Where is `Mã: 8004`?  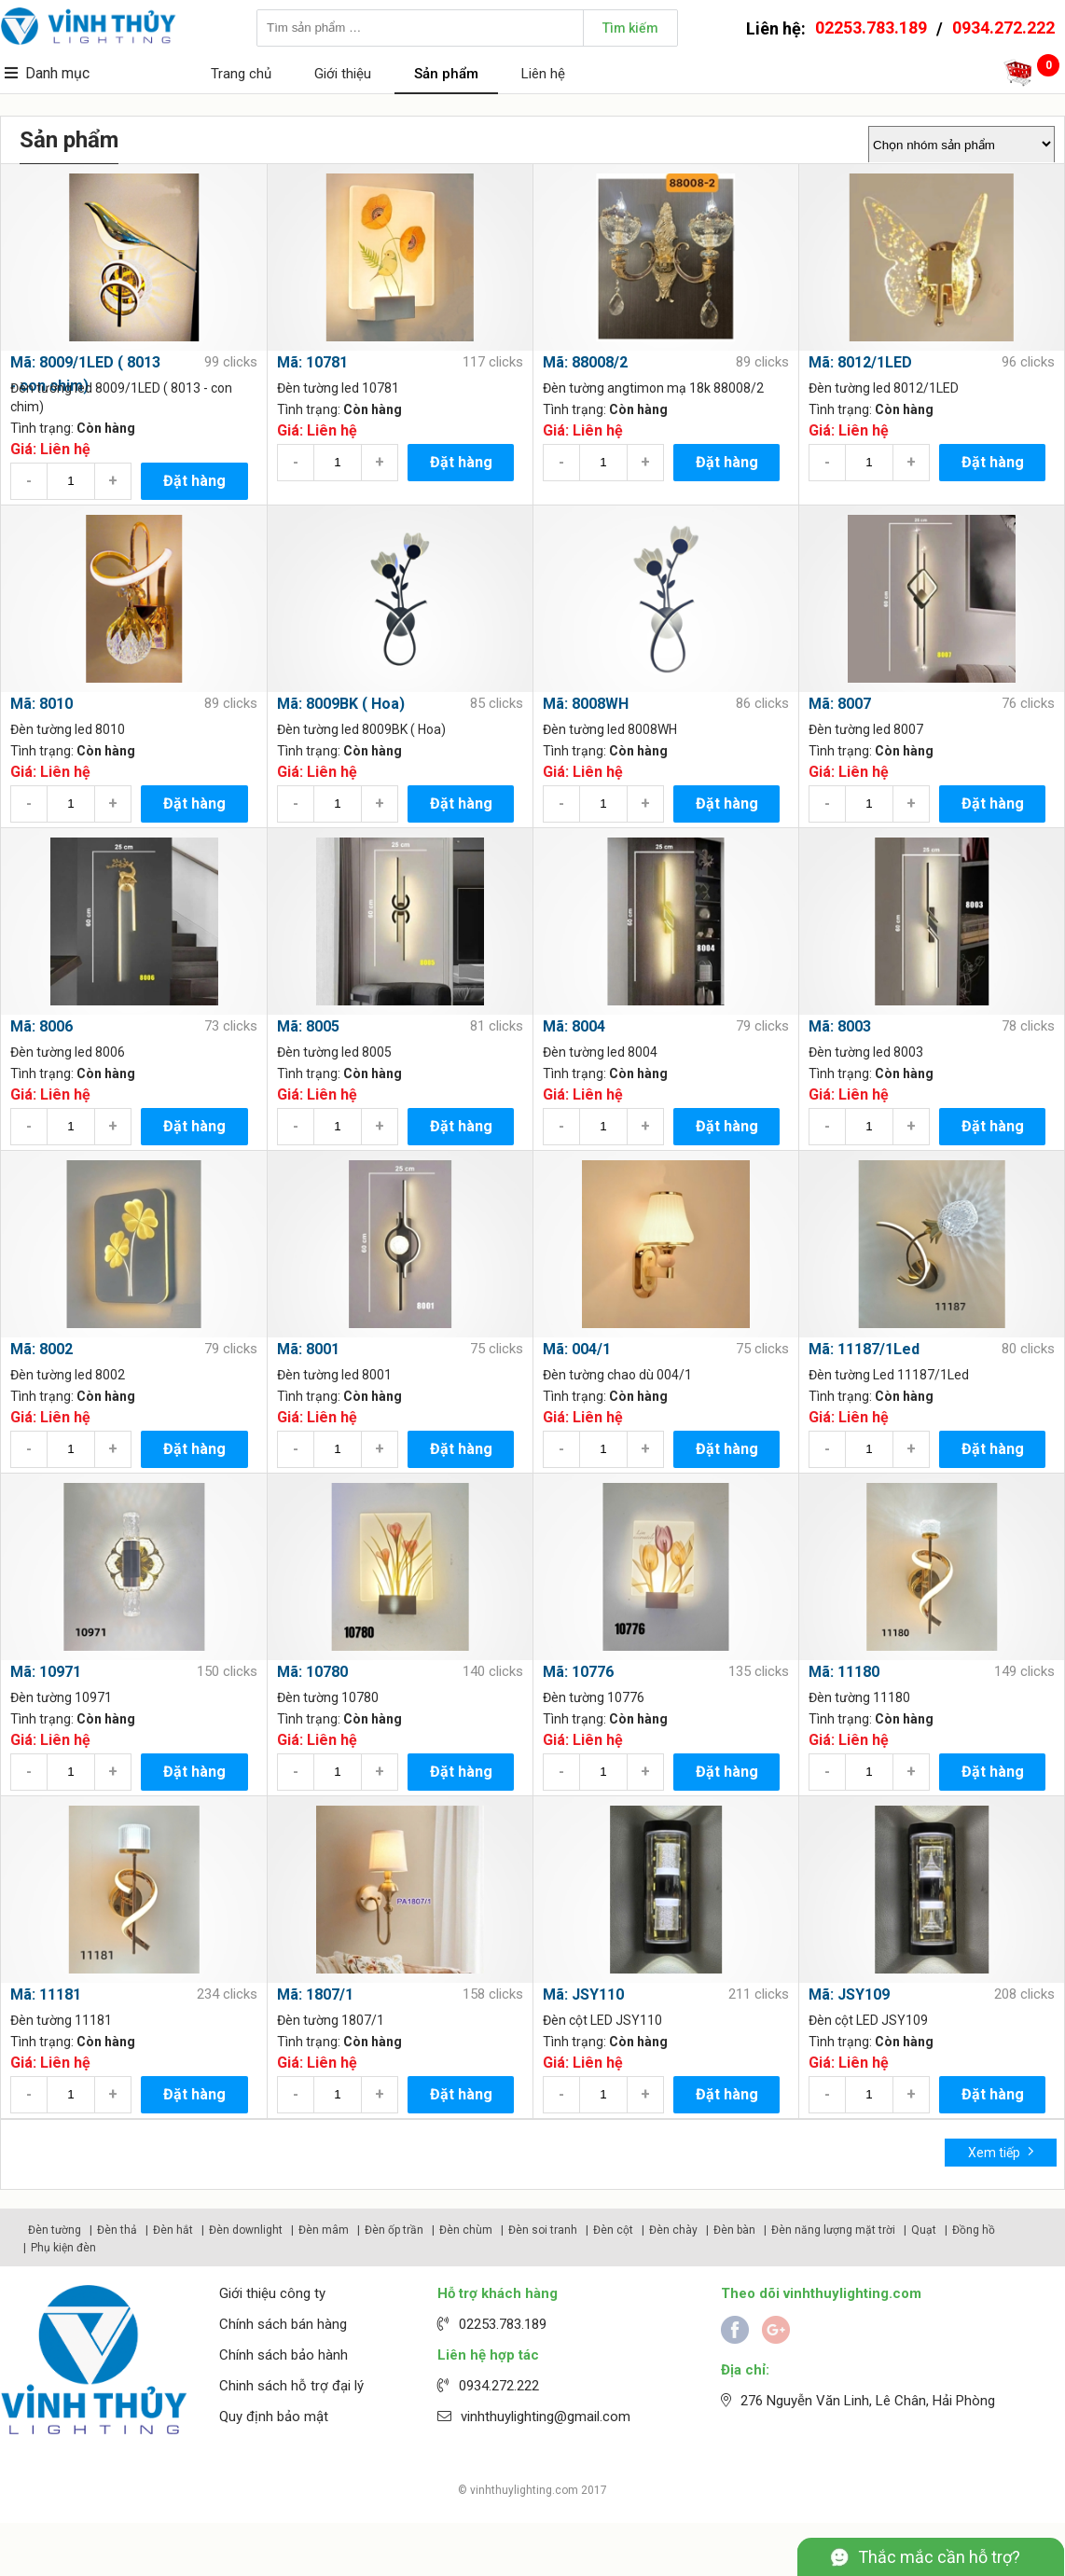
Mã: 8004 is located at coordinates (574, 1026).